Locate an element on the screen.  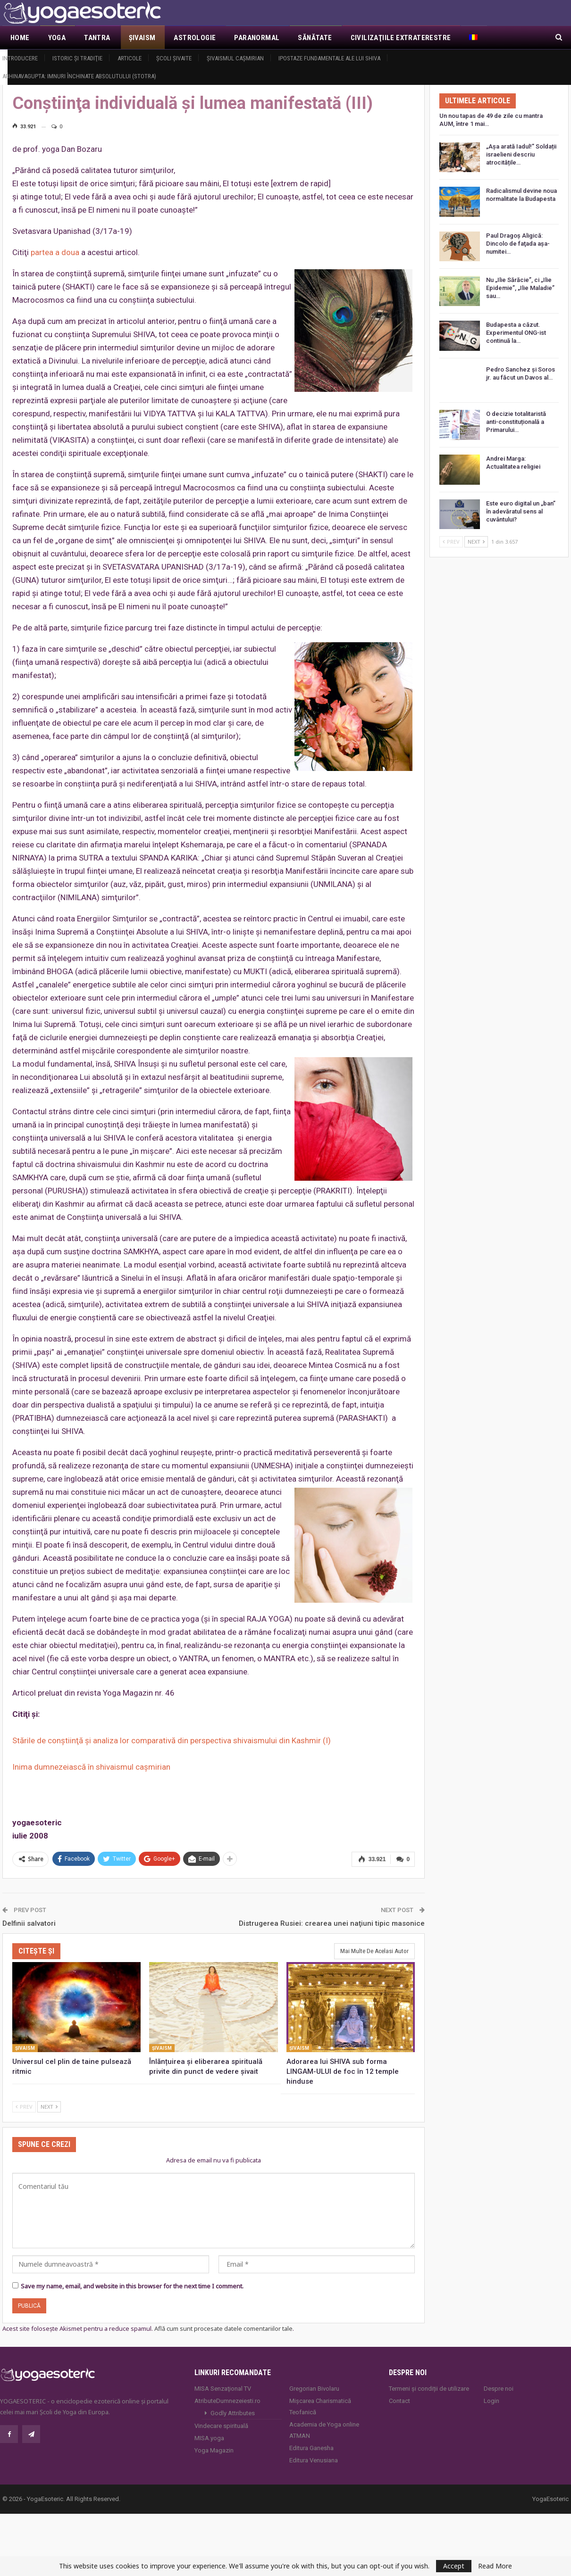
Şcoli şivaite is located at coordinates (174, 58).